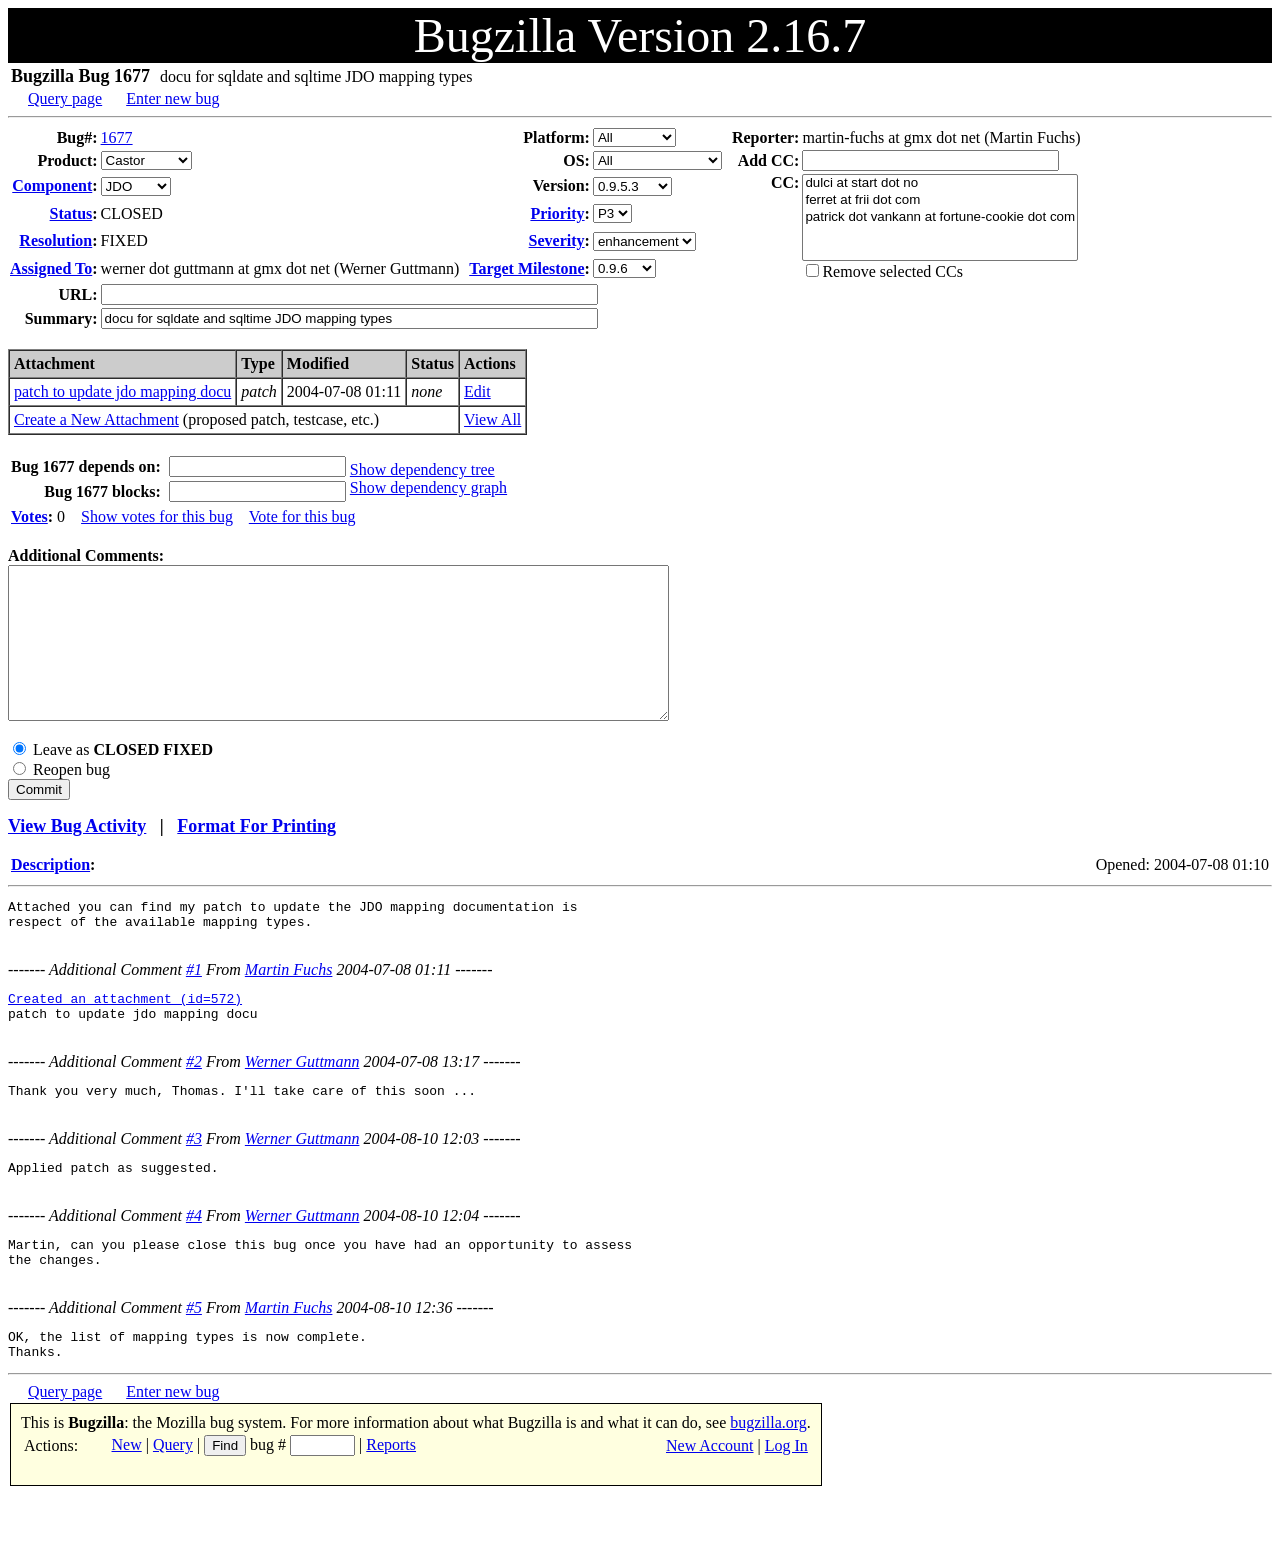 The width and height of the screenshot is (1280, 1556). Describe the element at coordinates (125, 1037) in the screenshot. I see `Created an attachment (id=572)` at that location.